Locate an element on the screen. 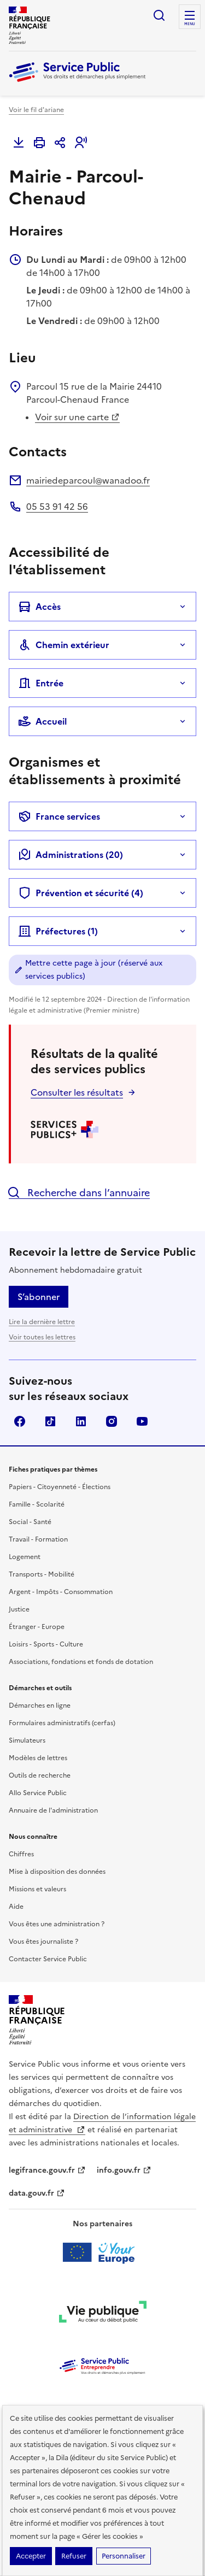 The height and width of the screenshot is (2576, 205). Justice is located at coordinates (19, 1609).